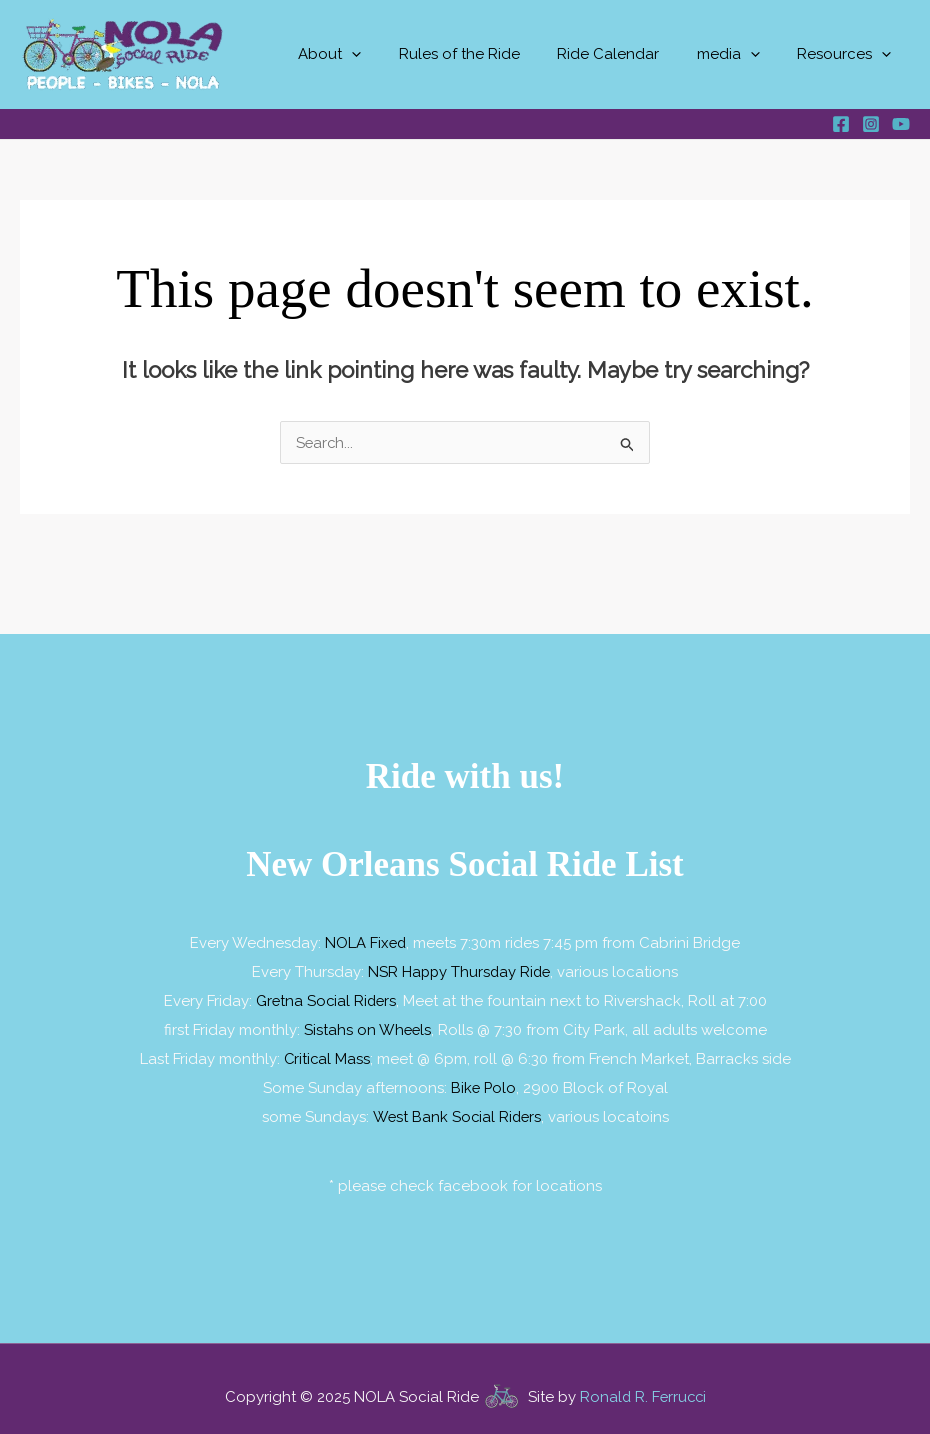 The image size is (930, 1434). I want to click on media, so click(739, 54).